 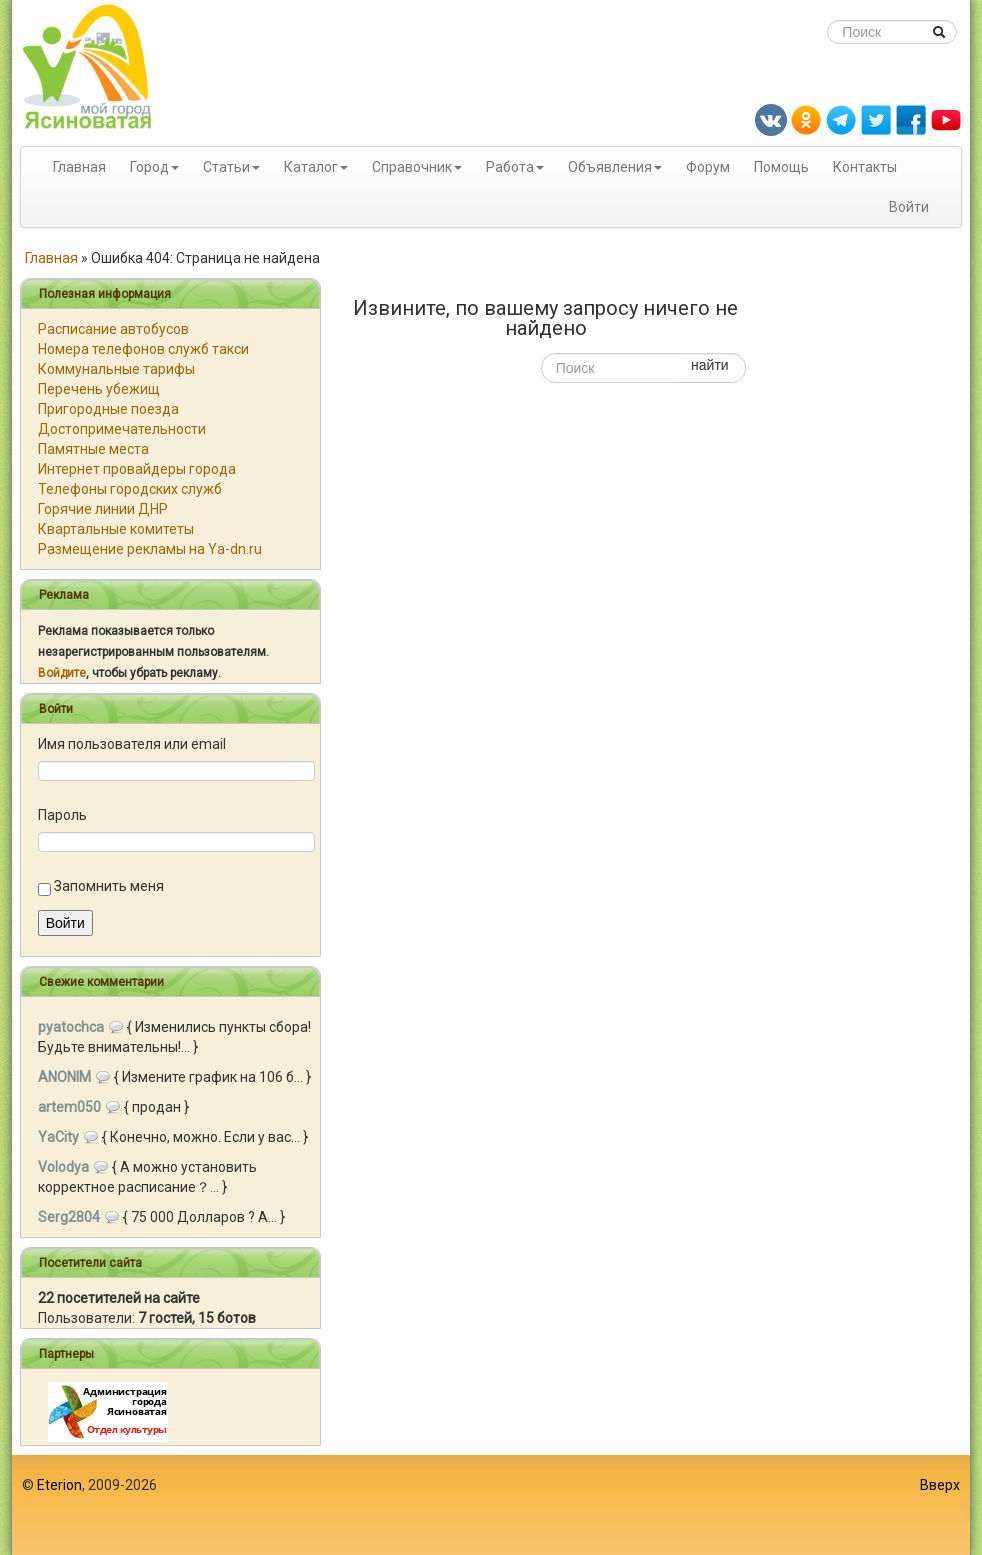 What do you see at coordinates (710, 365) in the screenshot?
I see `найти` at bounding box center [710, 365].